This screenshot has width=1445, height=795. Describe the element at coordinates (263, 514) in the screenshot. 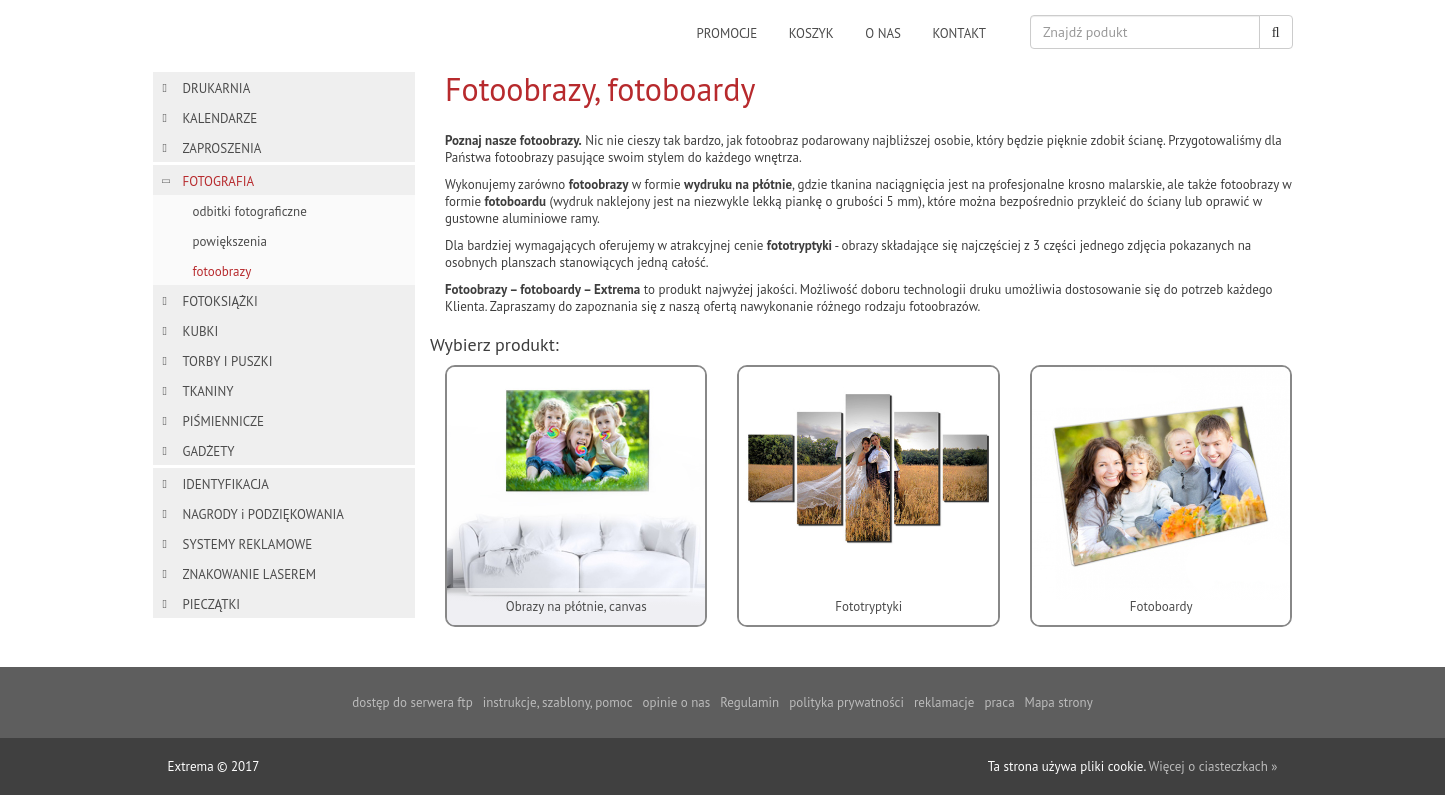

I see `NAGRODY i PODZIĘKOWANIA` at that location.